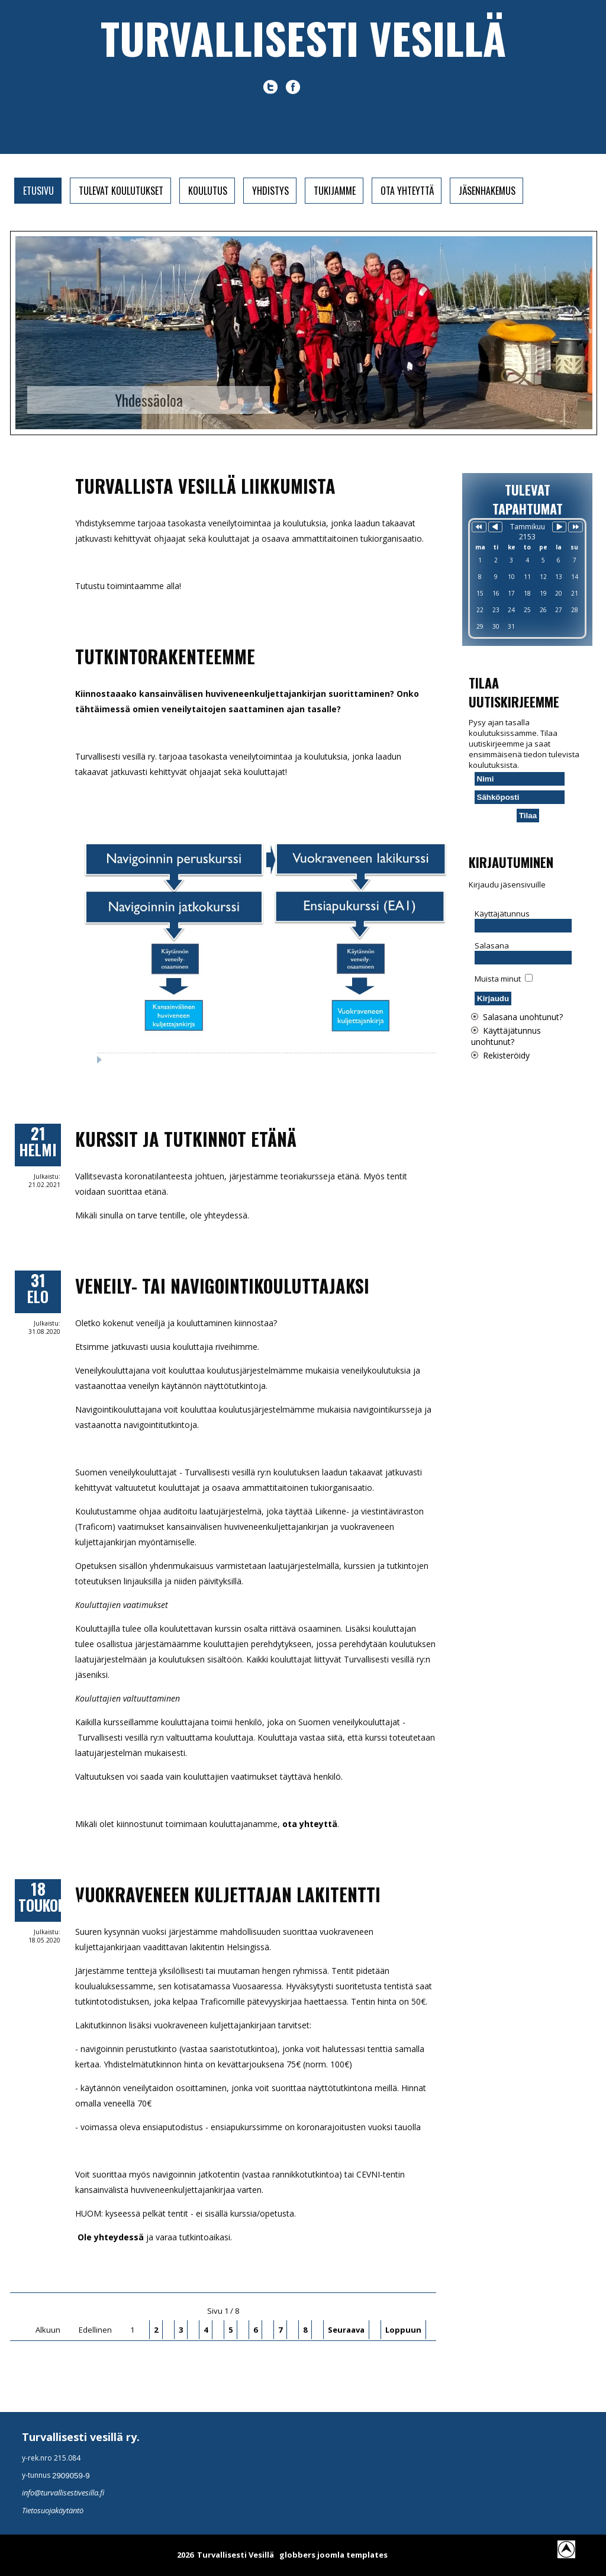  What do you see at coordinates (403, 2329) in the screenshot?
I see `Loppuun` at bounding box center [403, 2329].